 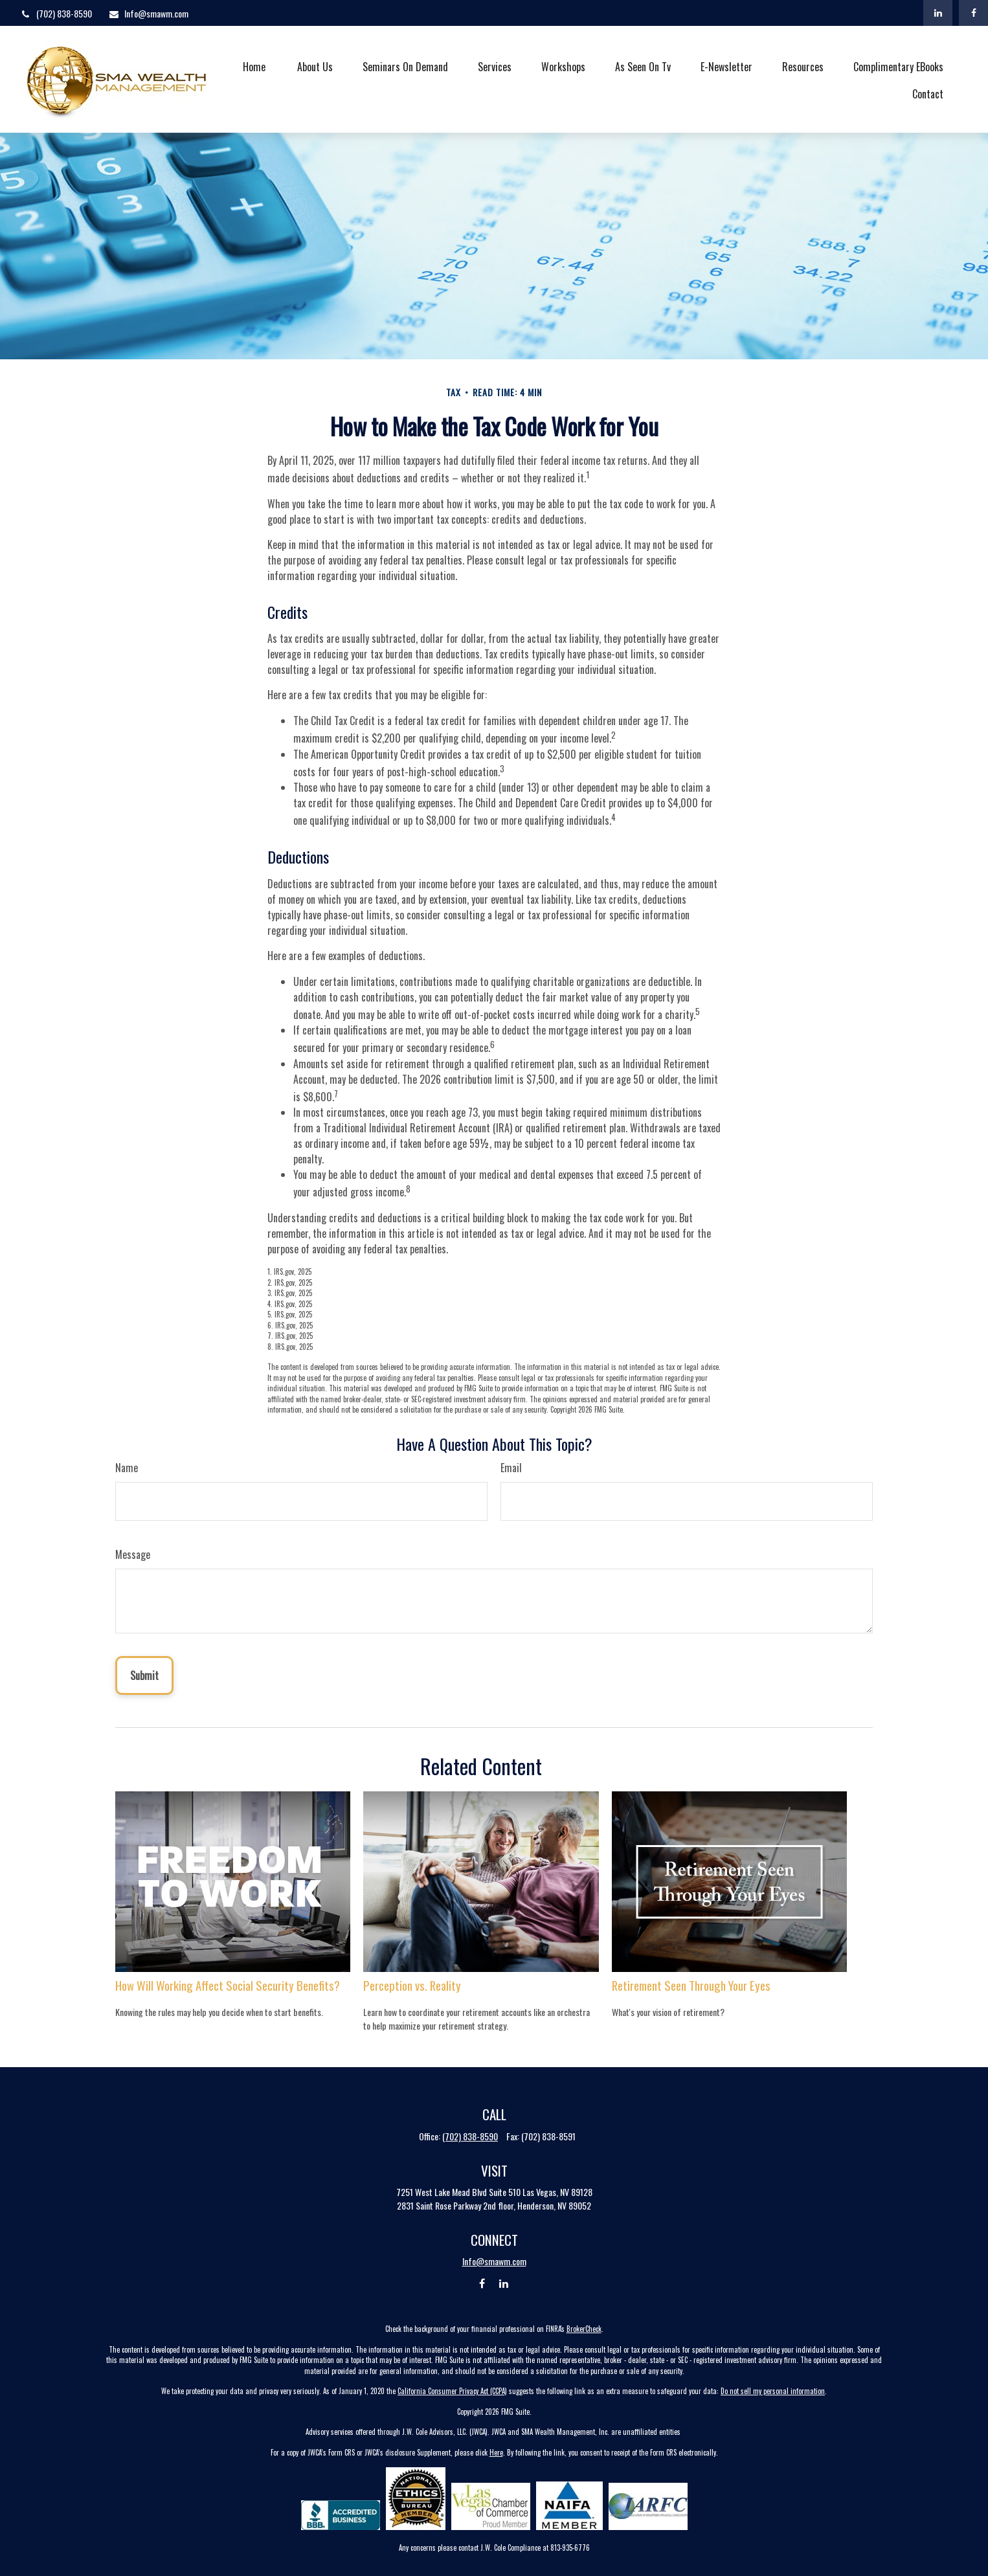 What do you see at coordinates (254, 65) in the screenshot?
I see `[button]` at bounding box center [254, 65].